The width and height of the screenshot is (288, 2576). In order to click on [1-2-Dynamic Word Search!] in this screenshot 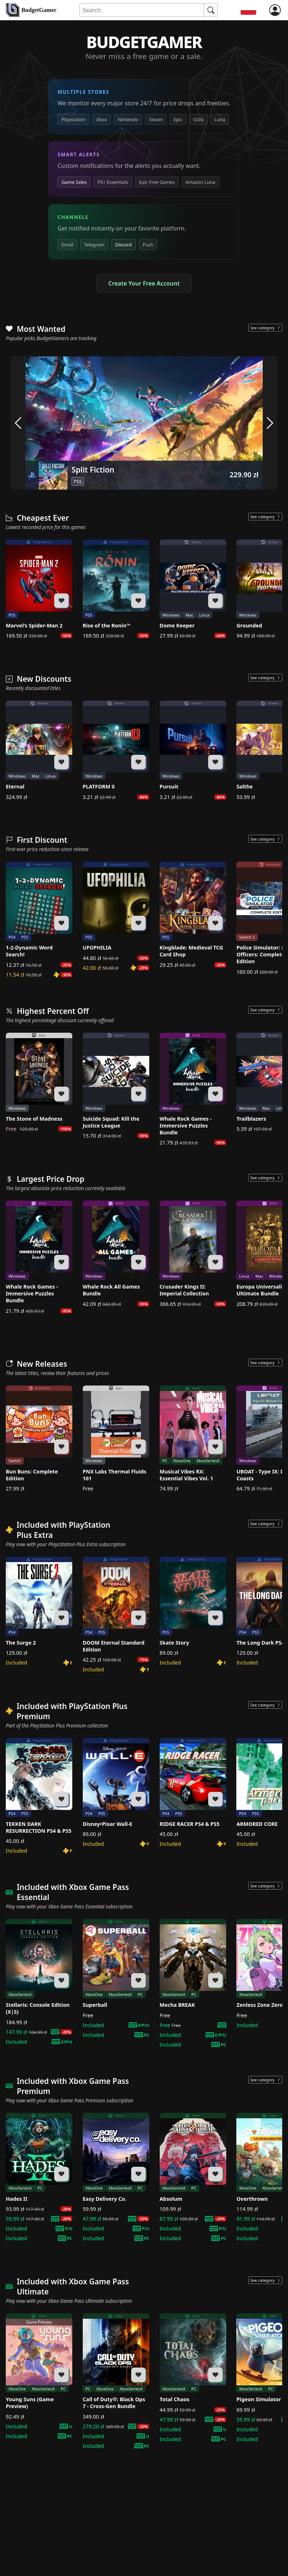, I will do `click(39, 920)`.